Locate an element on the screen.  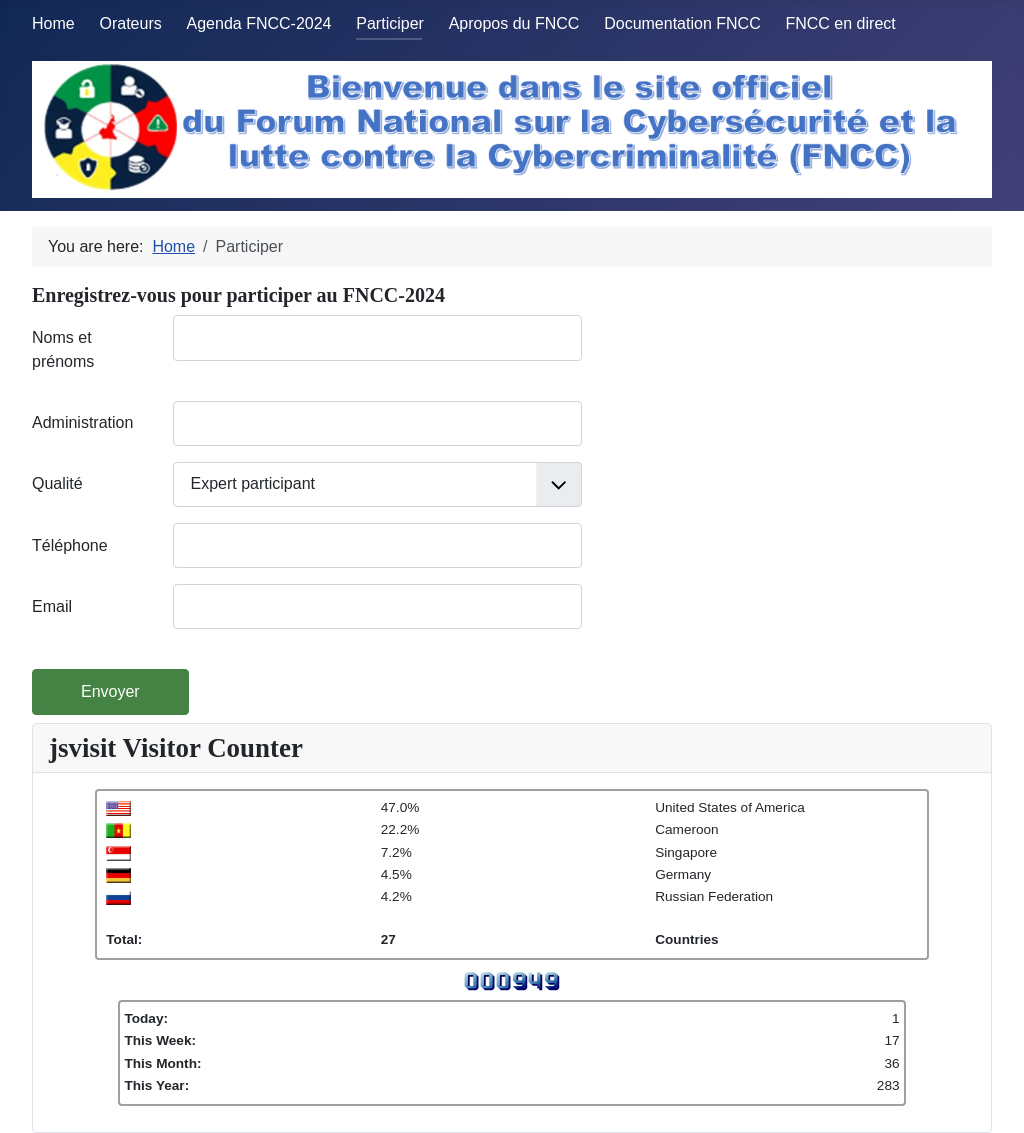
Orateurs is located at coordinates (130, 23).